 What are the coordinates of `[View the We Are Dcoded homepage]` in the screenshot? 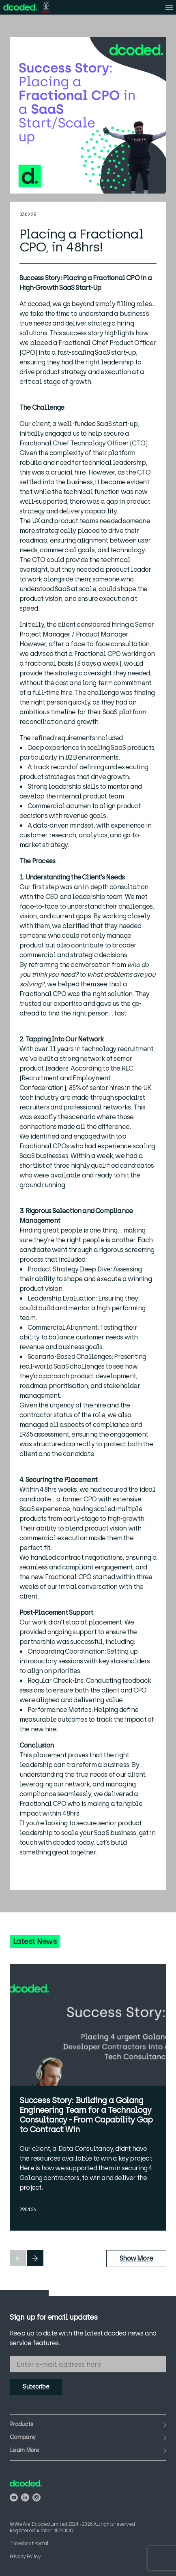 It's located at (20, 7).